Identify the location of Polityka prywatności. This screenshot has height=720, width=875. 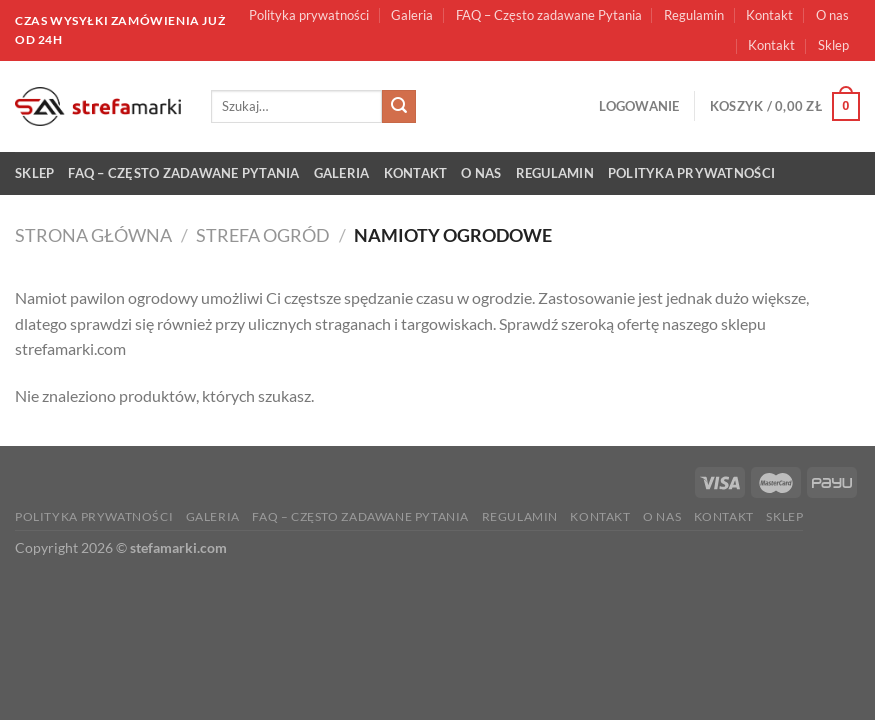
(309, 15).